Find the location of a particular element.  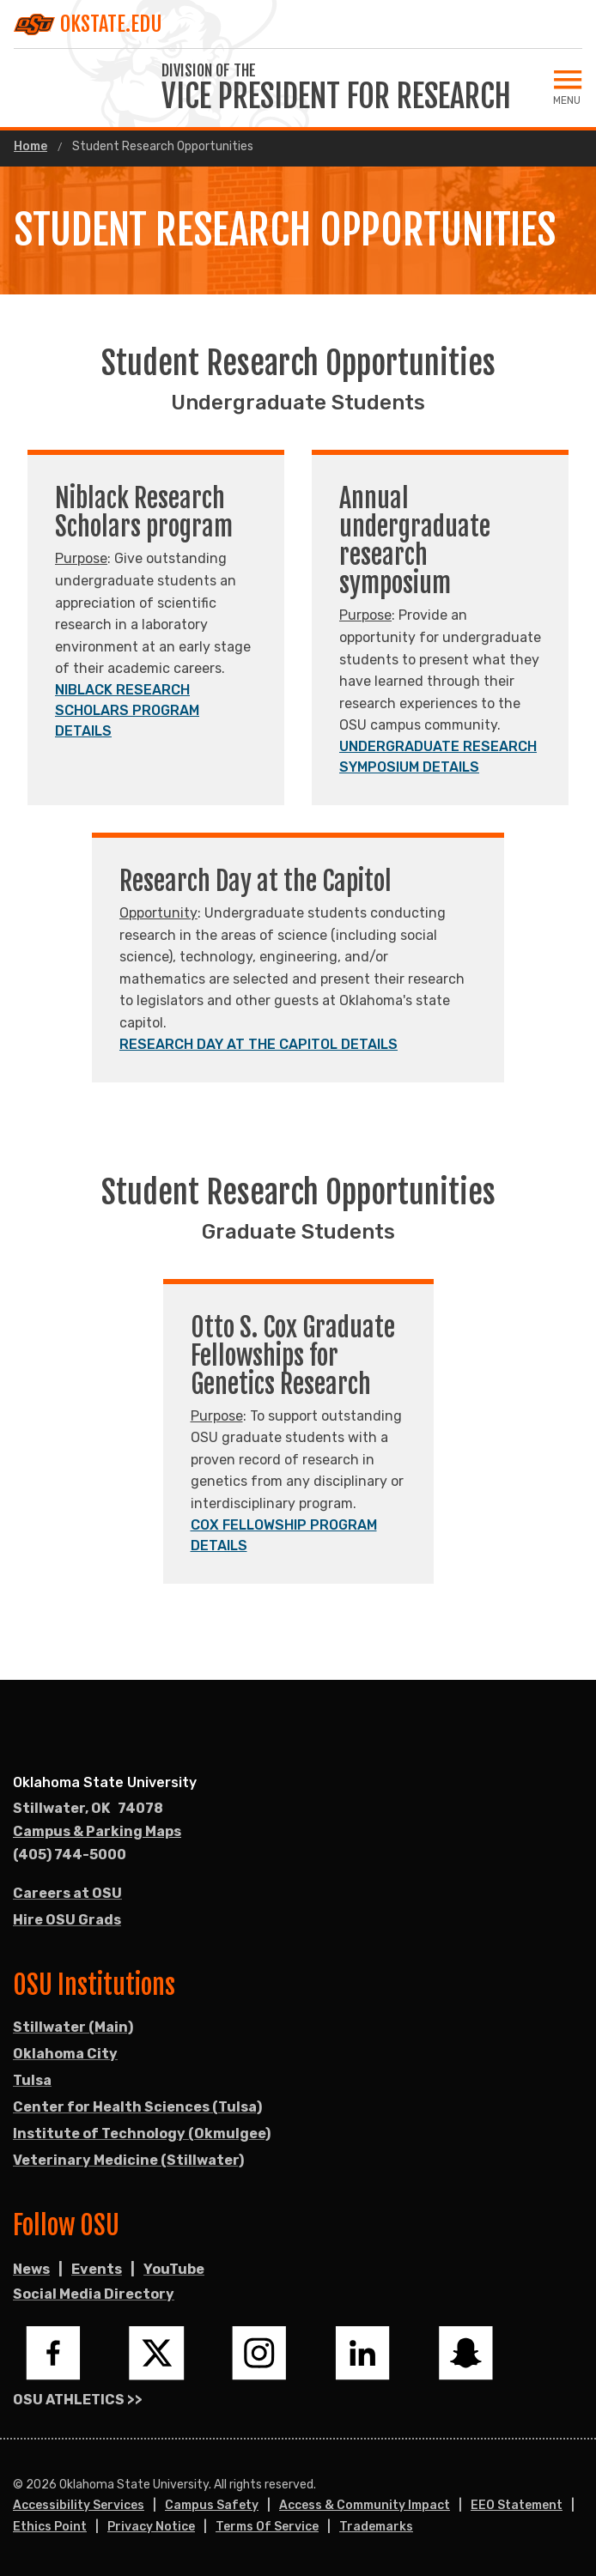

News is located at coordinates (31, 2269).